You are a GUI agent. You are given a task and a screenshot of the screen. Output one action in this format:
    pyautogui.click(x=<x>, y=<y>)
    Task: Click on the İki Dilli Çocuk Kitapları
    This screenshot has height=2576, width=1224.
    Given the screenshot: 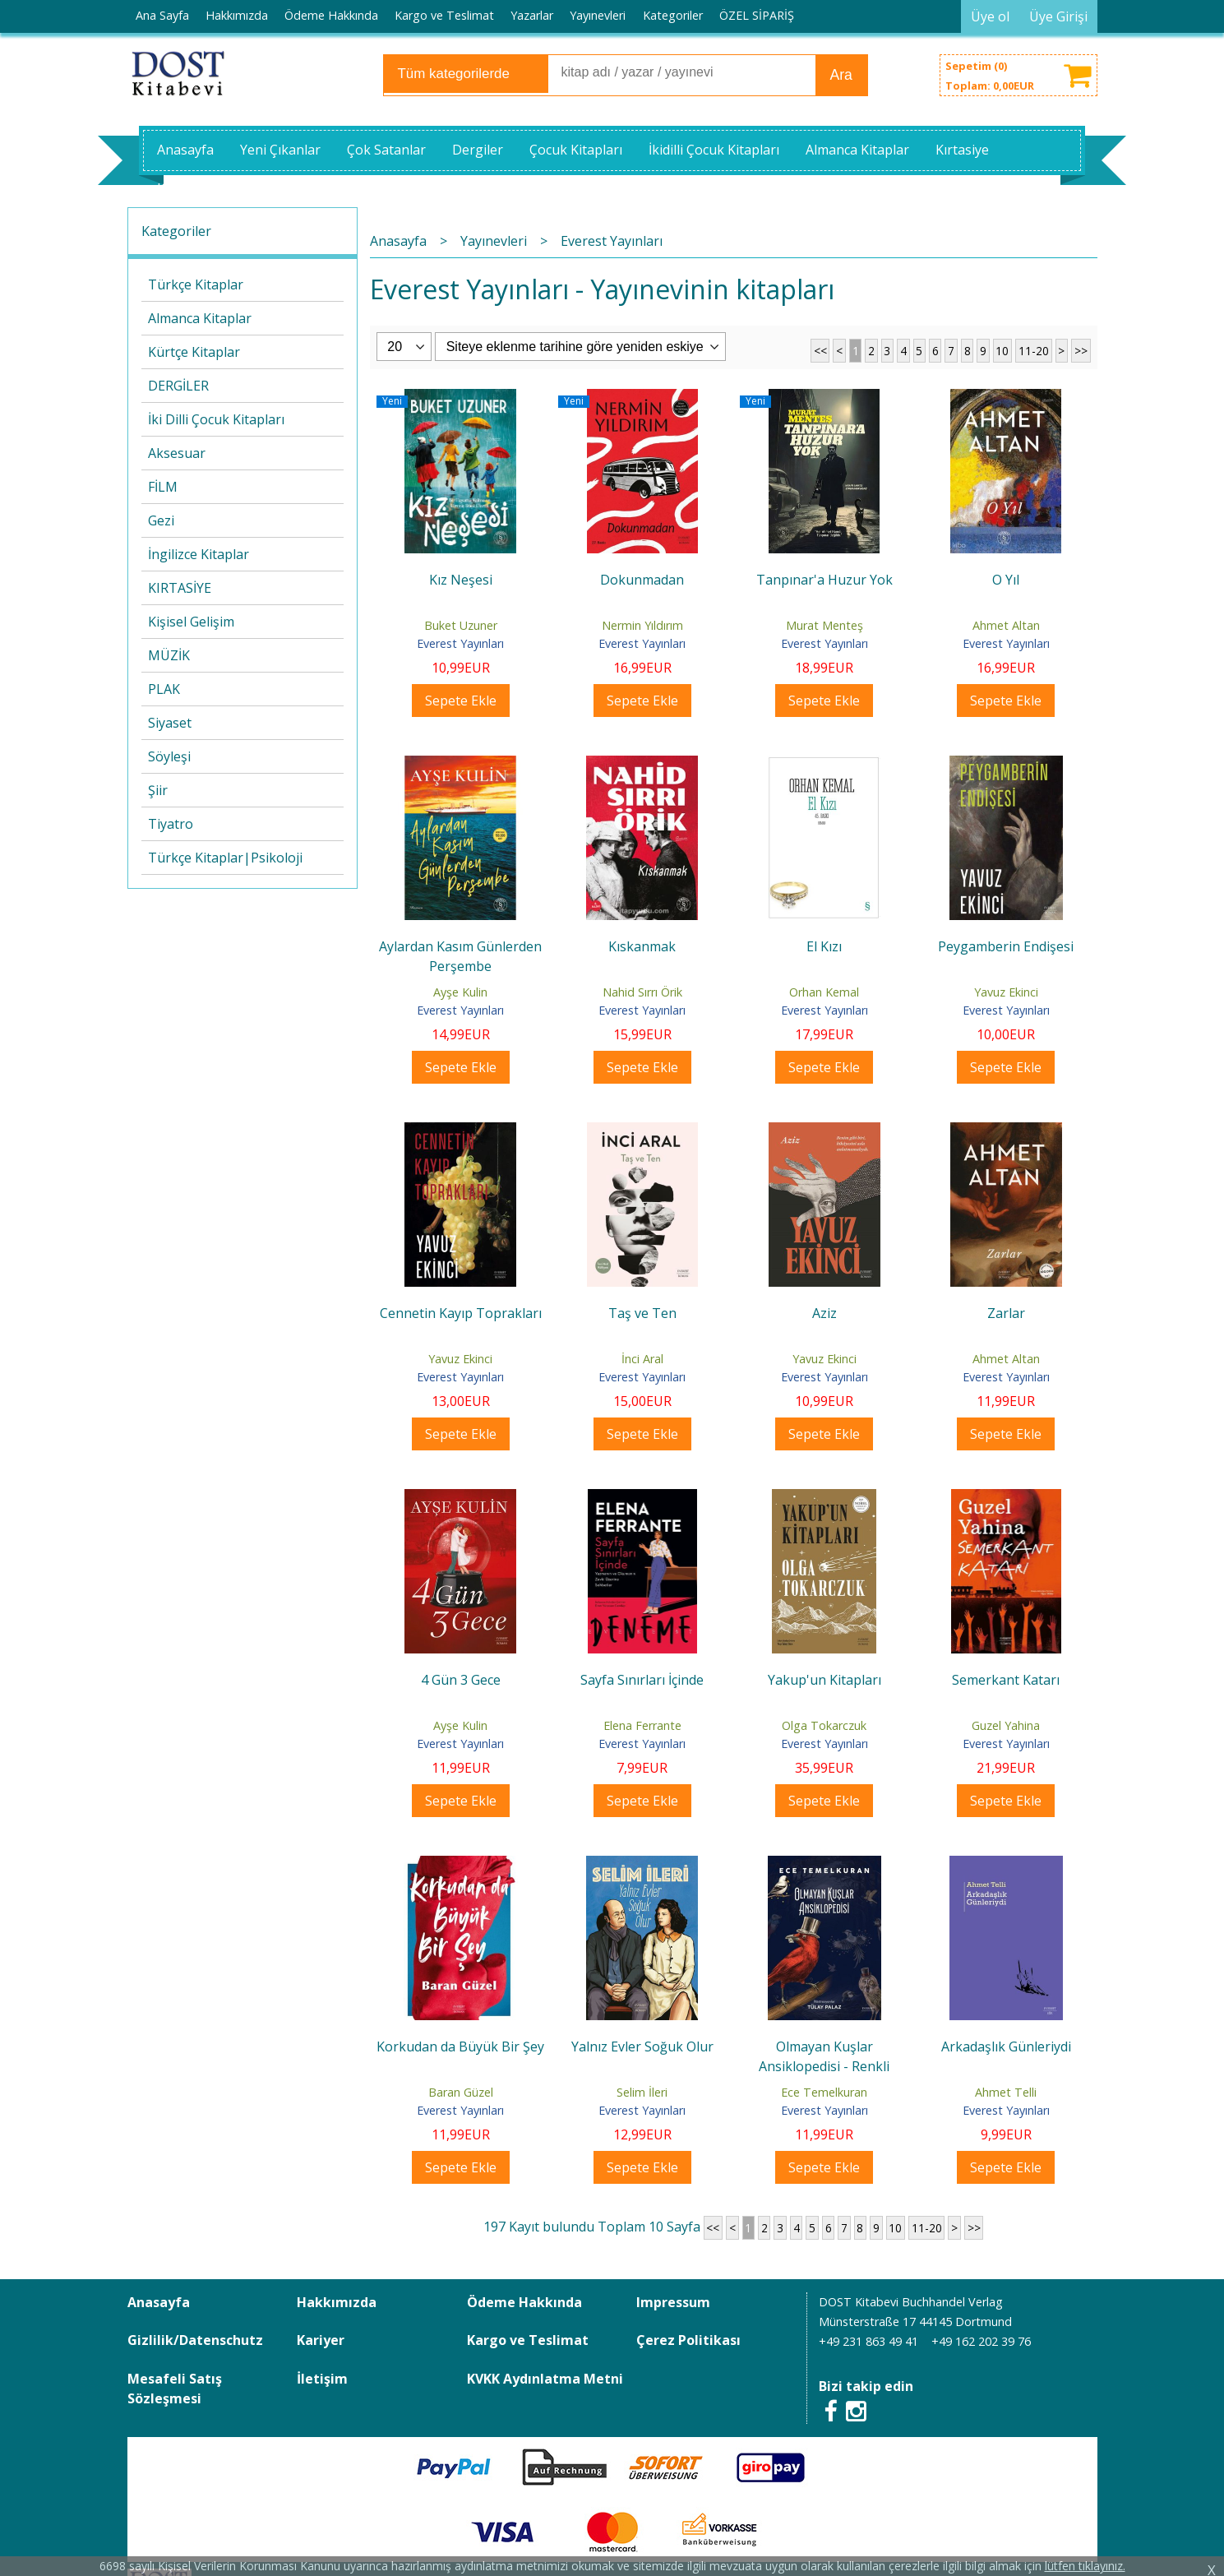 What is the action you would take?
    pyautogui.click(x=216, y=419)
    